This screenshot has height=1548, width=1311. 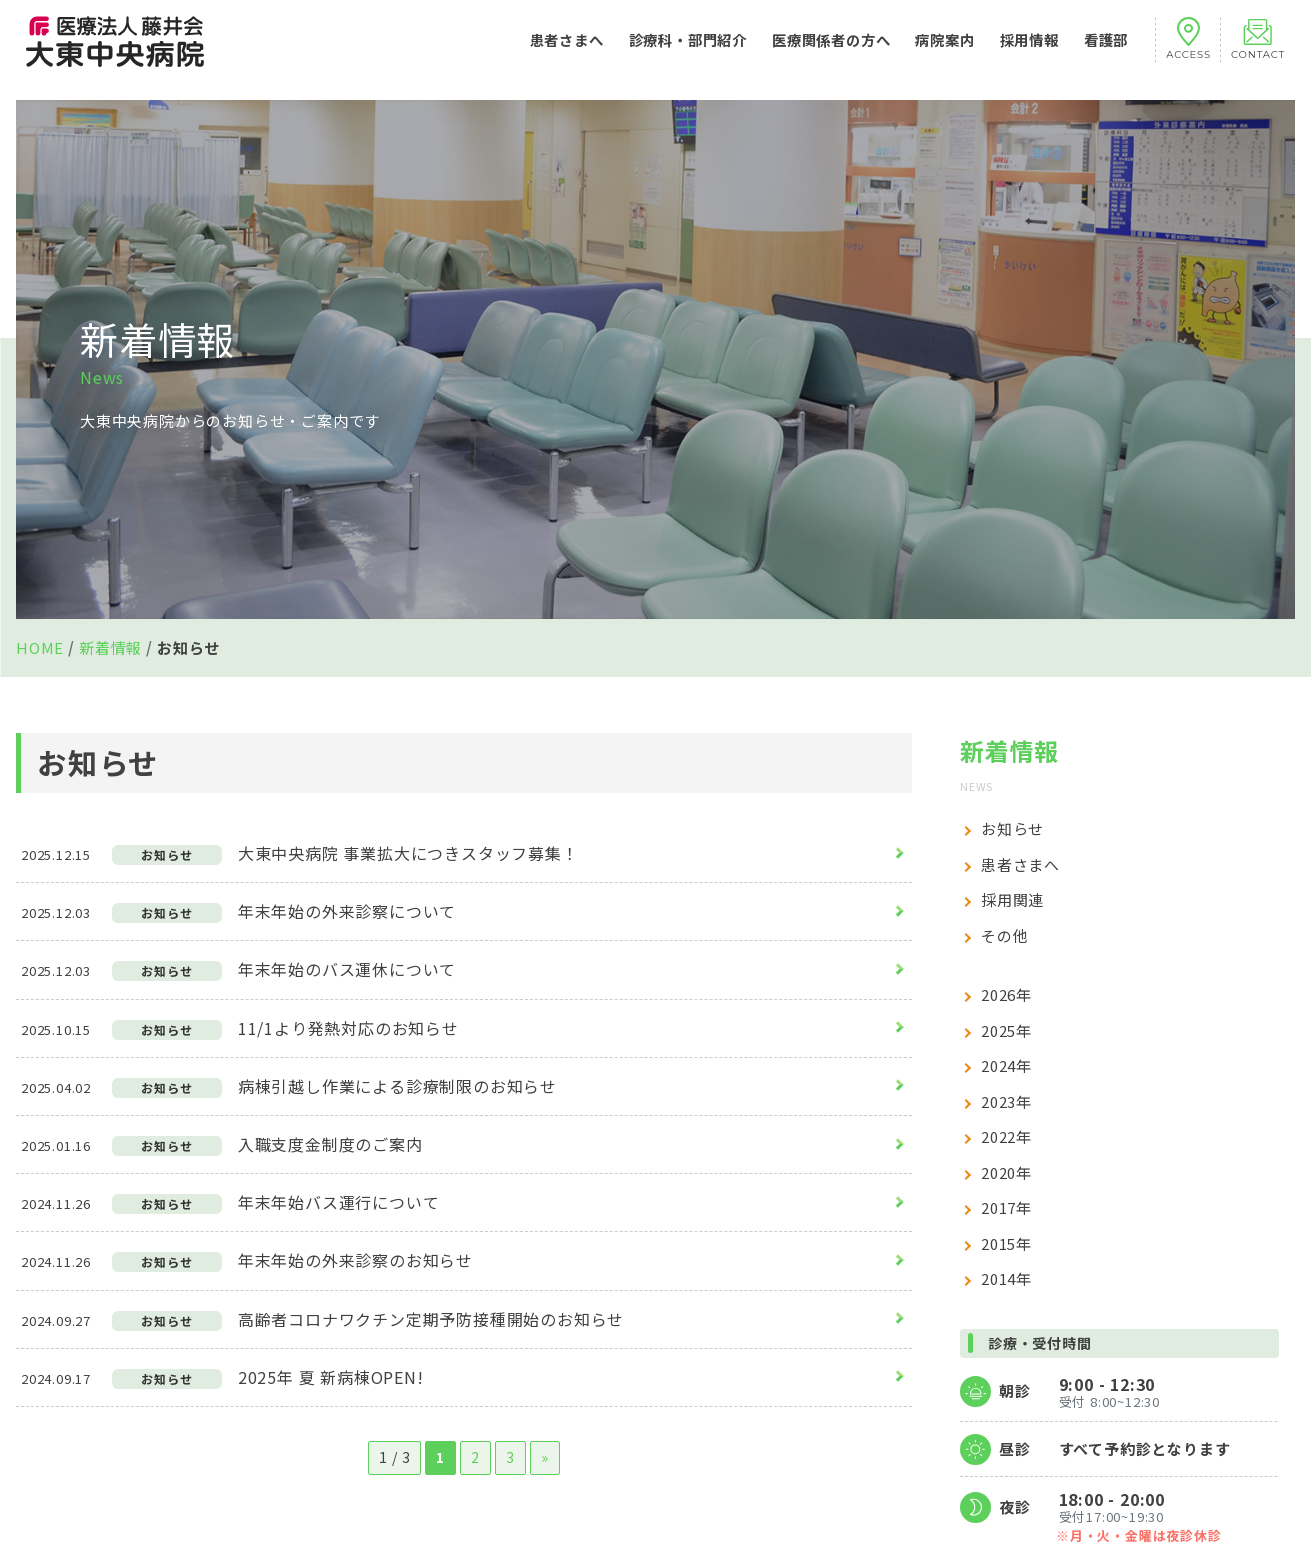 What do you see at coordinates (1029, 49) in the screenshot?
I see `採用情報` at bounding box center [1029, 49].